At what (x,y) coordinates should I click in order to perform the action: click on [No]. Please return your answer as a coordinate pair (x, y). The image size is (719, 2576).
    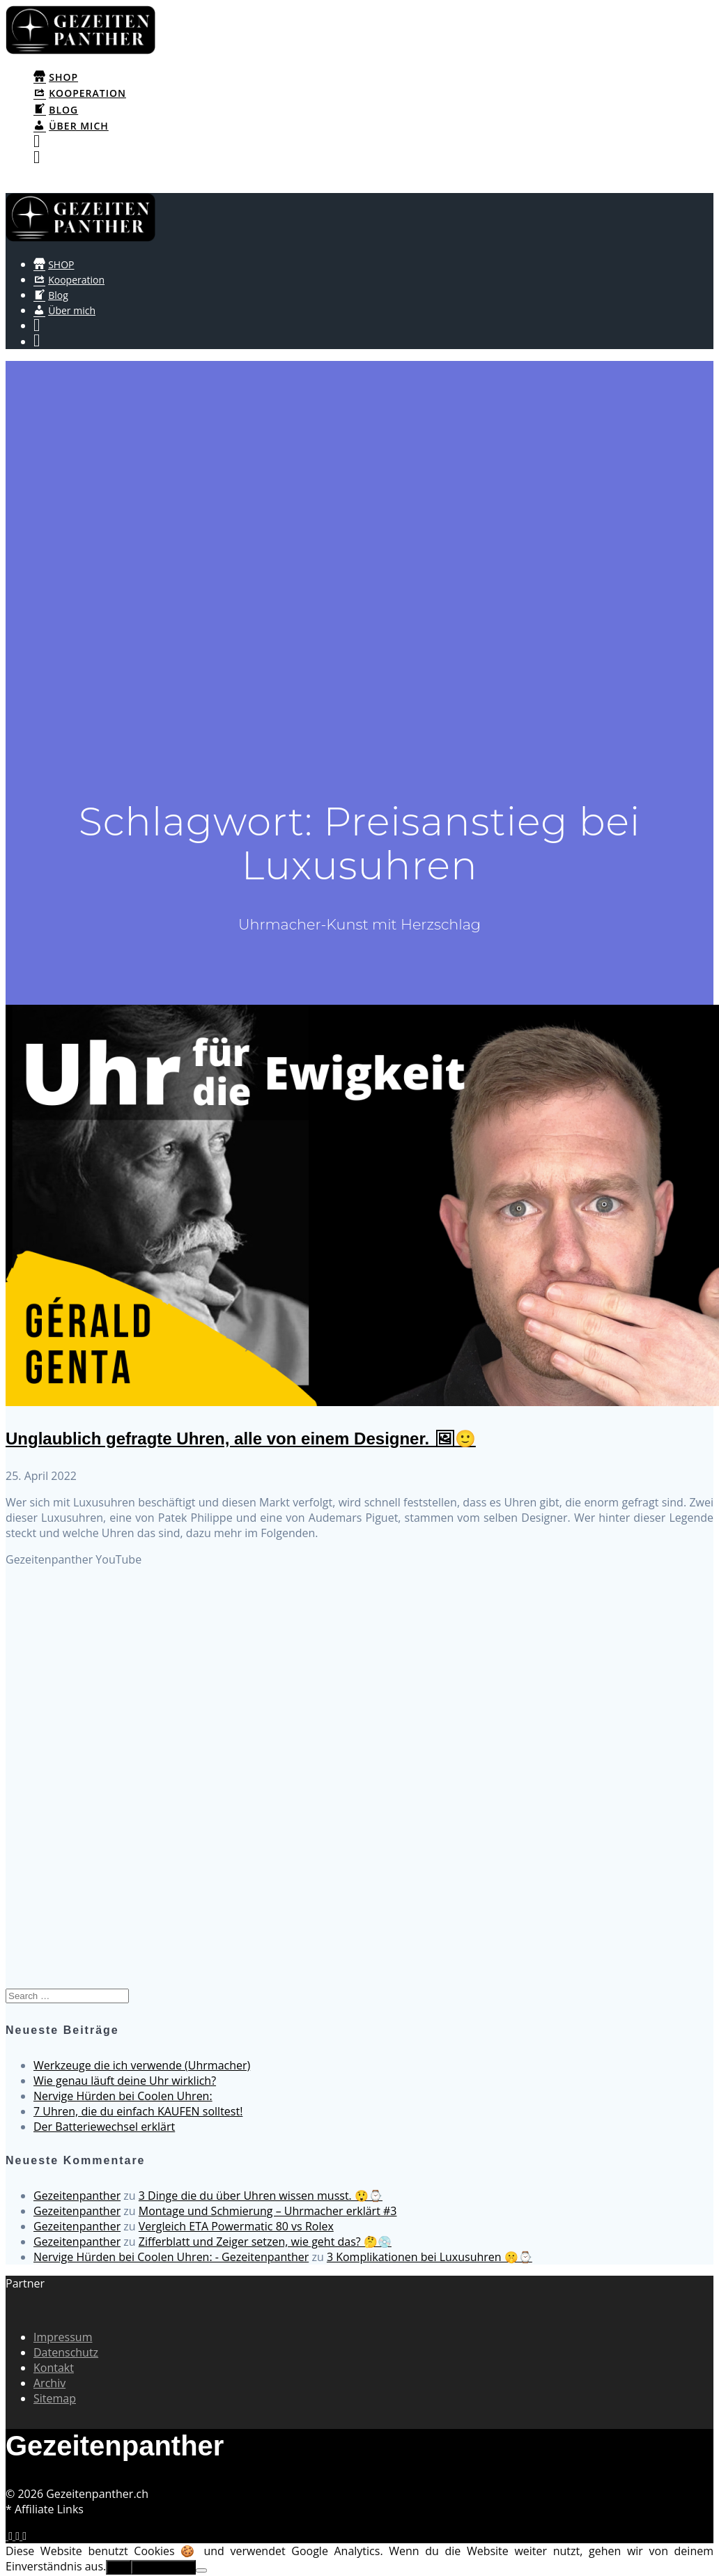
    Looking at the image, I should click on (201, 2570).